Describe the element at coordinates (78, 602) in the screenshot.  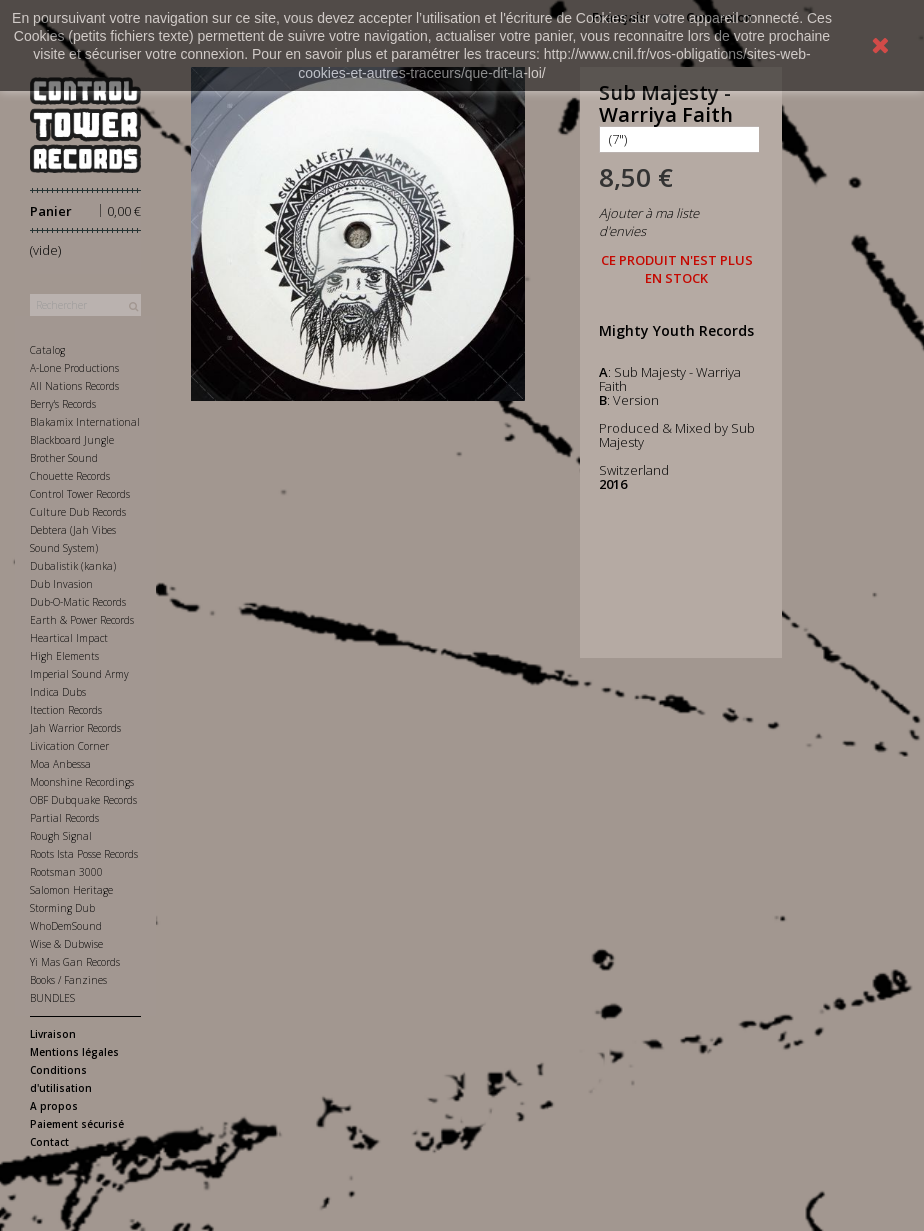
I see `Dub-O-Matic Records` at that location.